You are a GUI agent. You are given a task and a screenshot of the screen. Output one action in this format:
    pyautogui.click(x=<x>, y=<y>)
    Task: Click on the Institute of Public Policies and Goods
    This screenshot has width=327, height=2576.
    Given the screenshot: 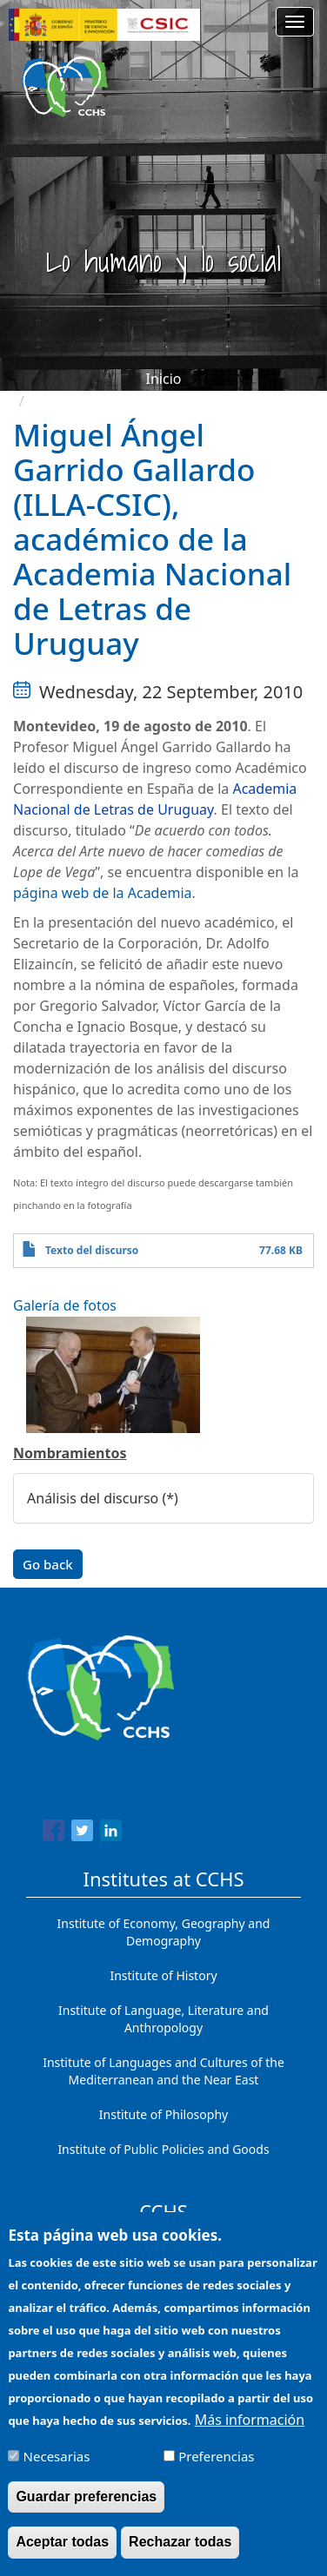 What is the action you would take?
    pyautogui.click(x=163, y=2149)
    